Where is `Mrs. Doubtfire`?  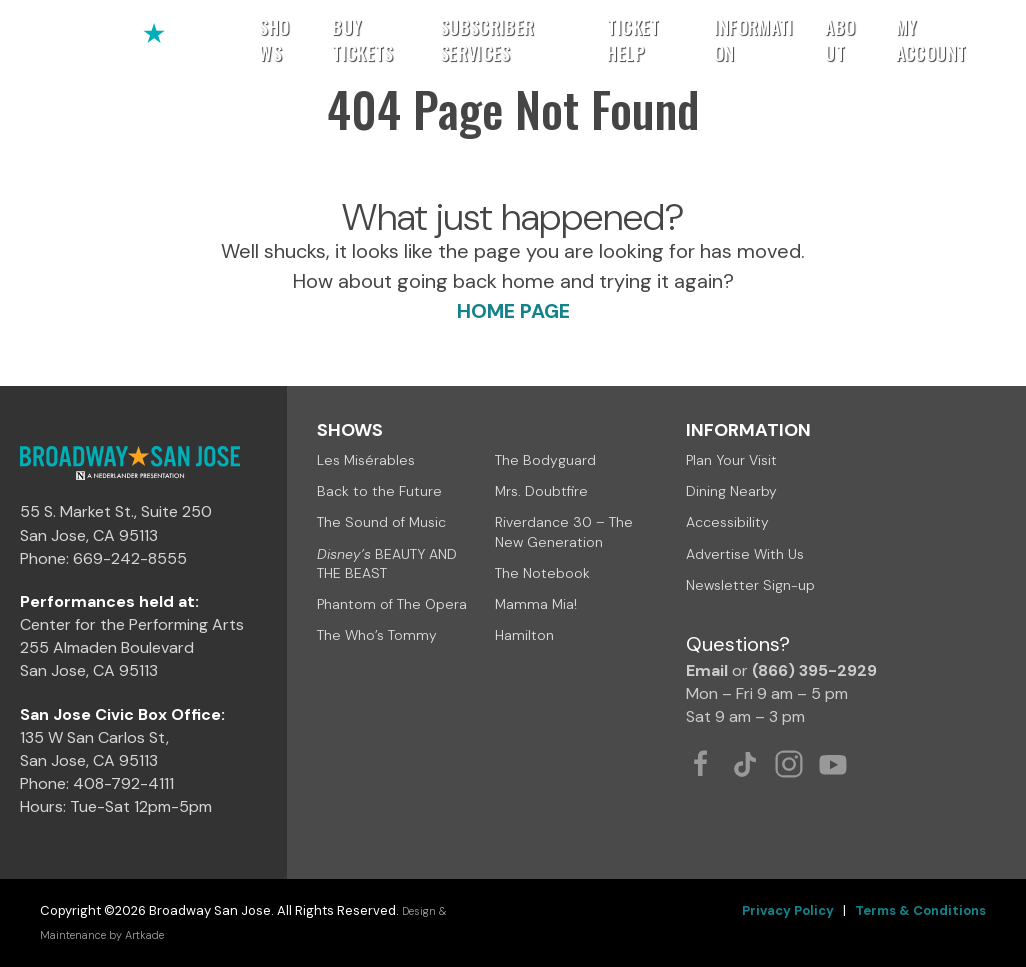 Mrs. Doubtfire is located at coordinates (541, 491).